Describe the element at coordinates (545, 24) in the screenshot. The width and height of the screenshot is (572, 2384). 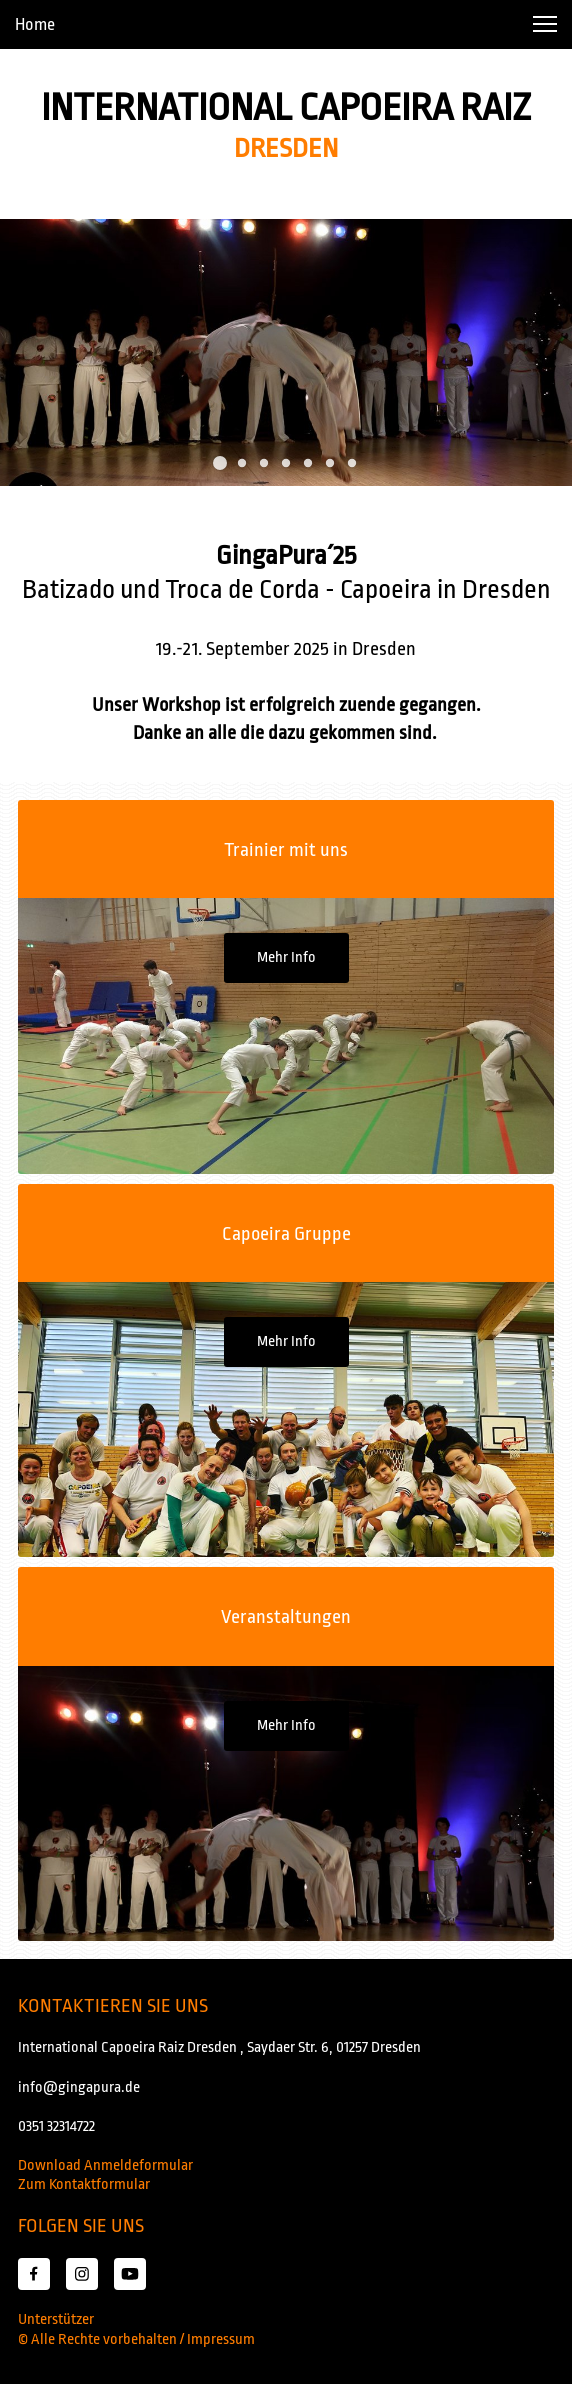
I see `[button]` at that location.